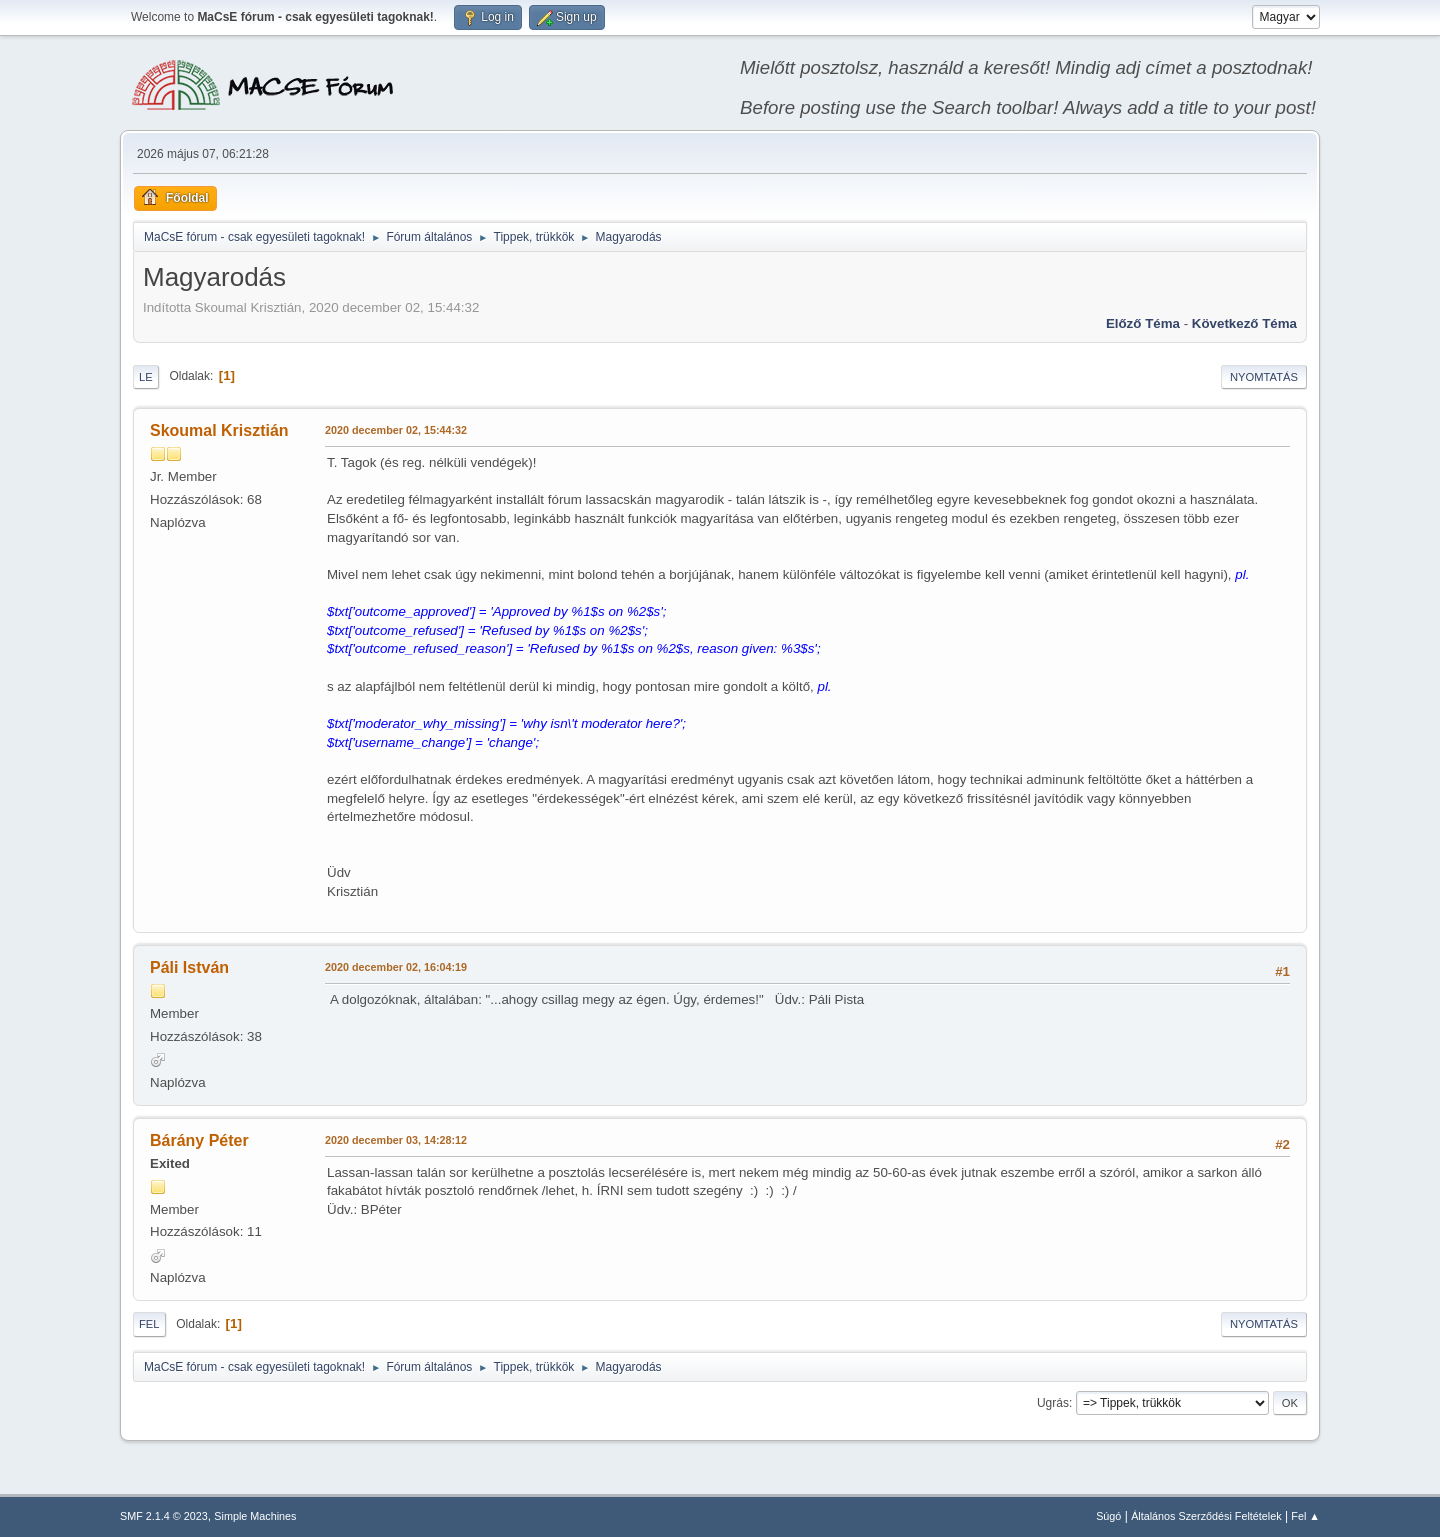 This screenshot has width=1440, height=1537. Describe the element at coordinates (1244, 323) in the screenshot. I see `Következő téma` at that location.